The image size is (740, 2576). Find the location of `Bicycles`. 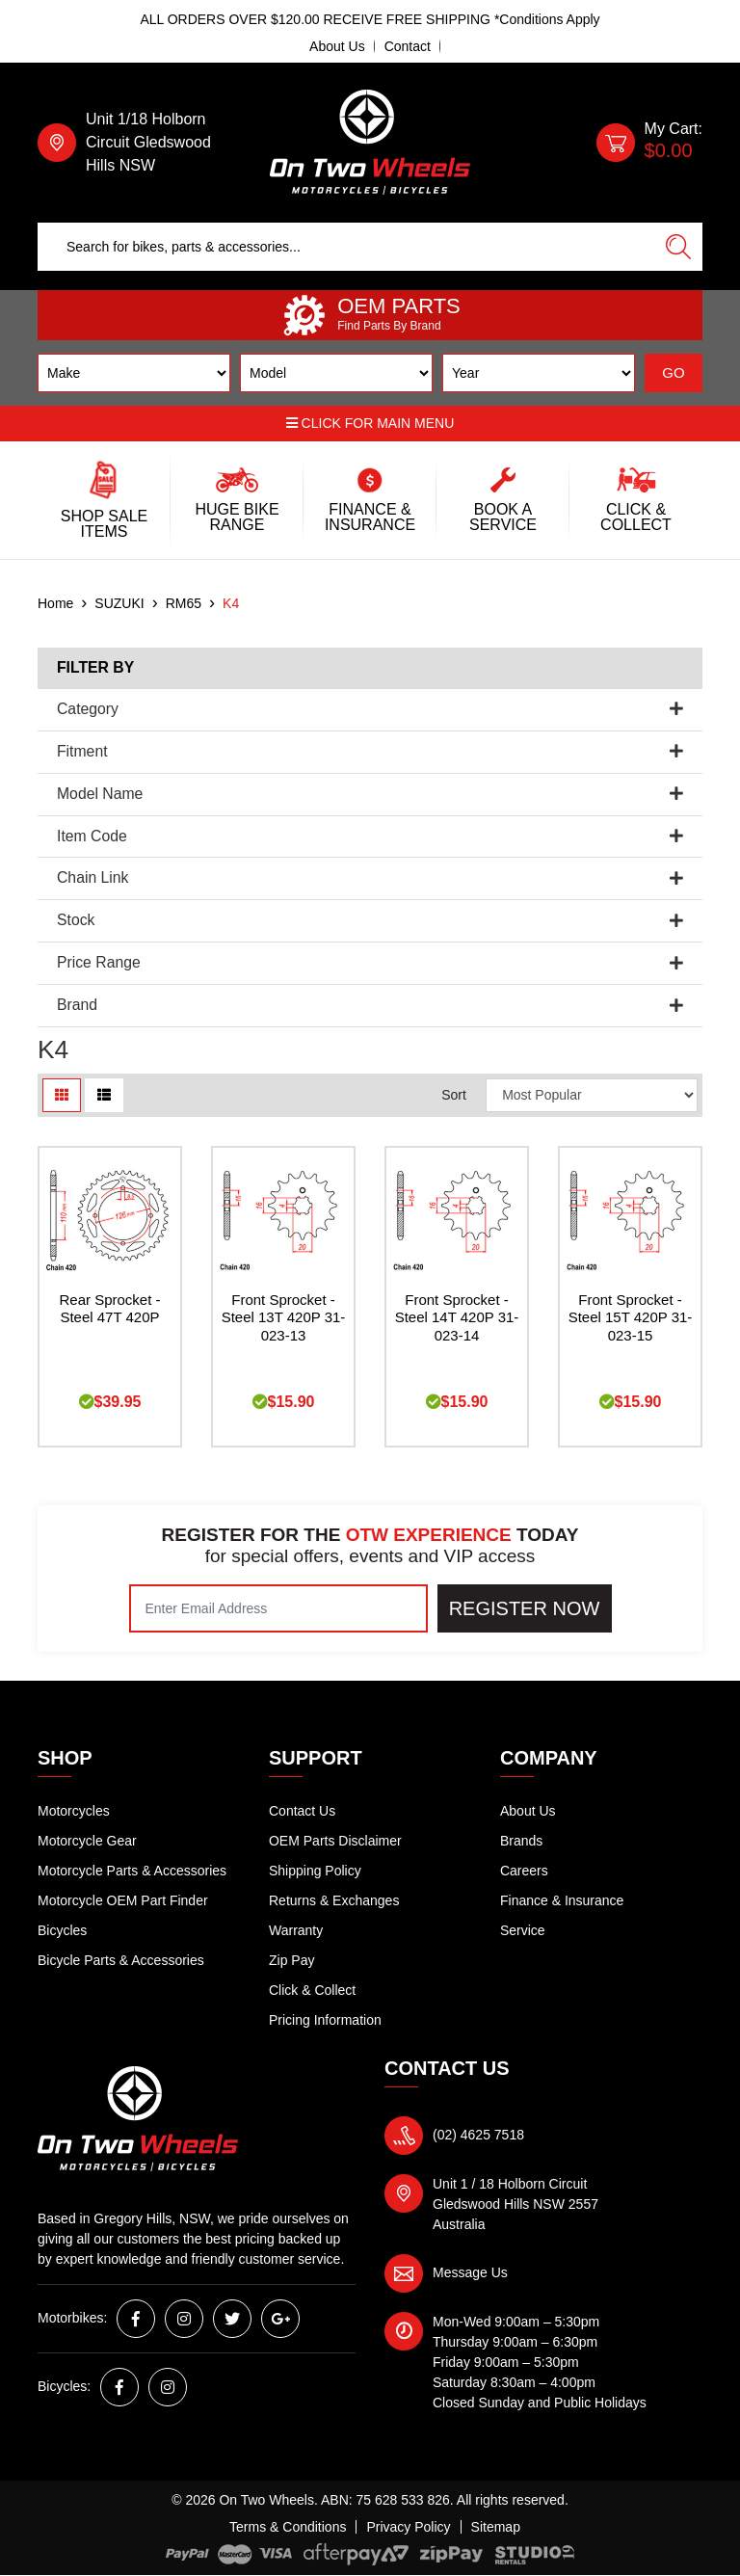

Bicycles is located at coordinates (62, 1930).